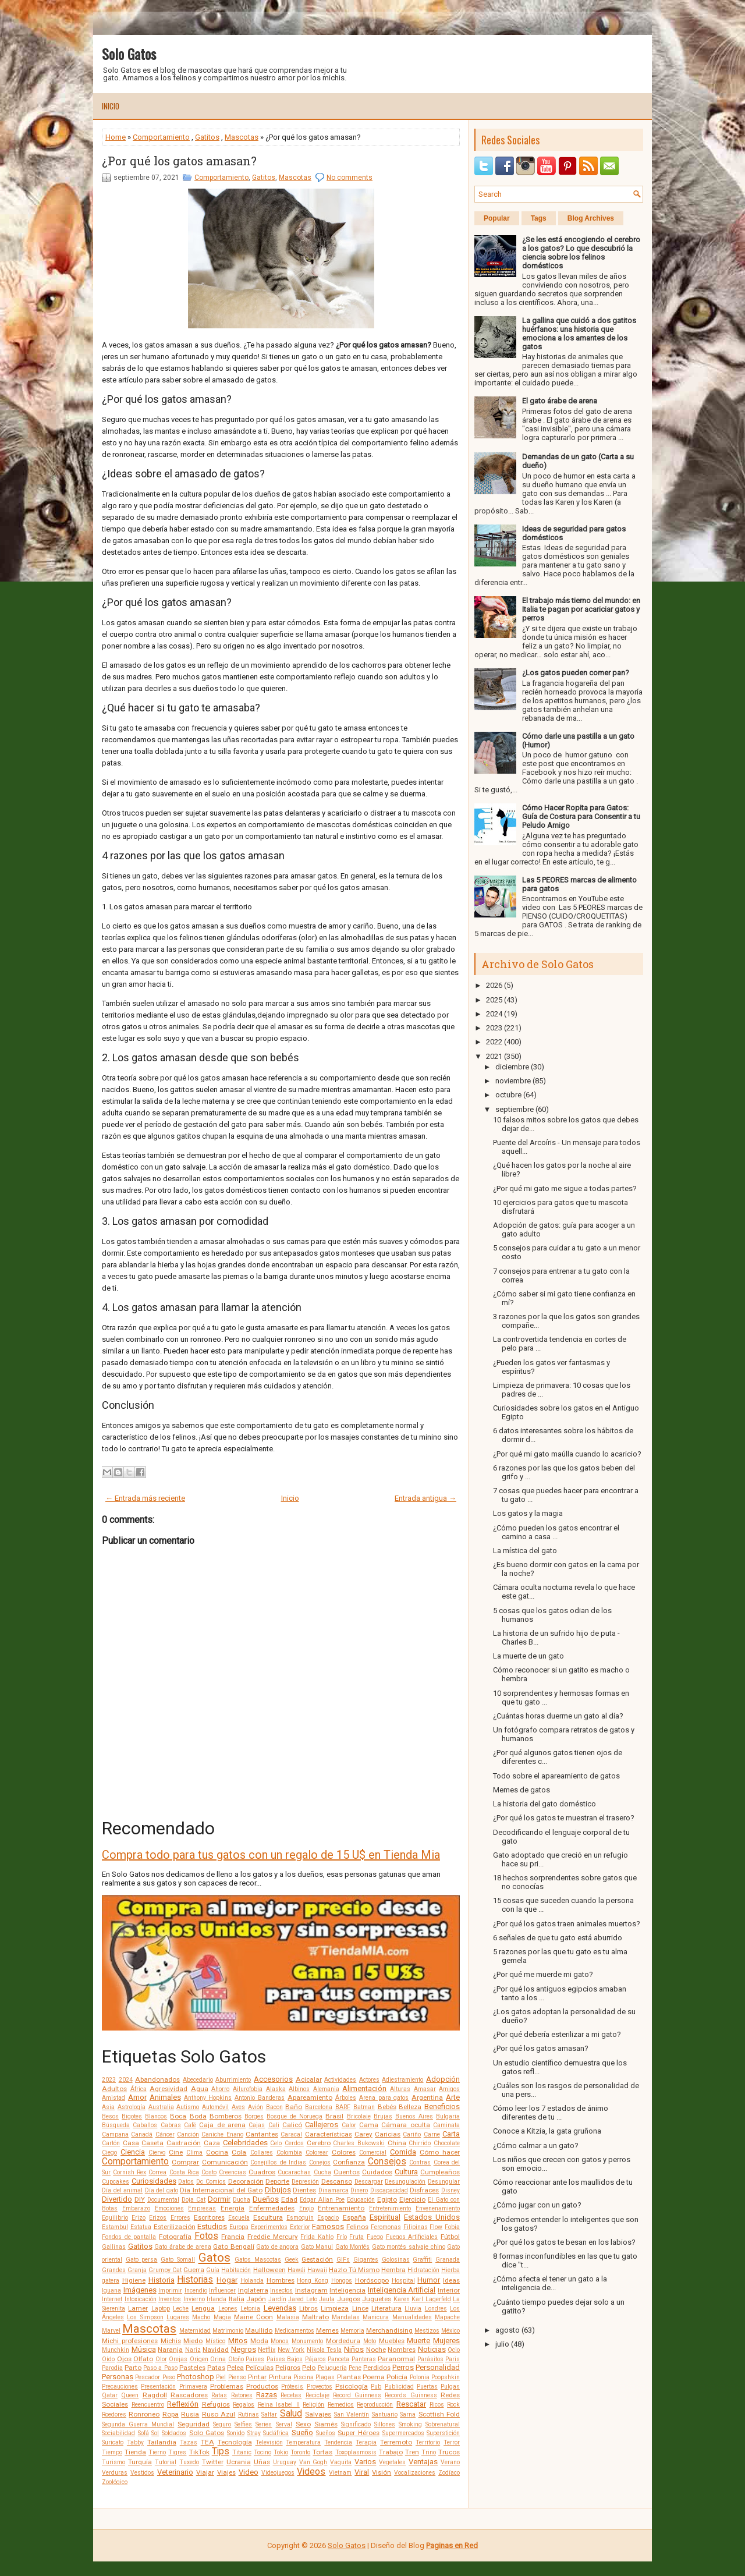 The image size is (745, 2576). Describe the element at coordinates (411, 2404) in the screenshot. I see `Rescatar` at that location.